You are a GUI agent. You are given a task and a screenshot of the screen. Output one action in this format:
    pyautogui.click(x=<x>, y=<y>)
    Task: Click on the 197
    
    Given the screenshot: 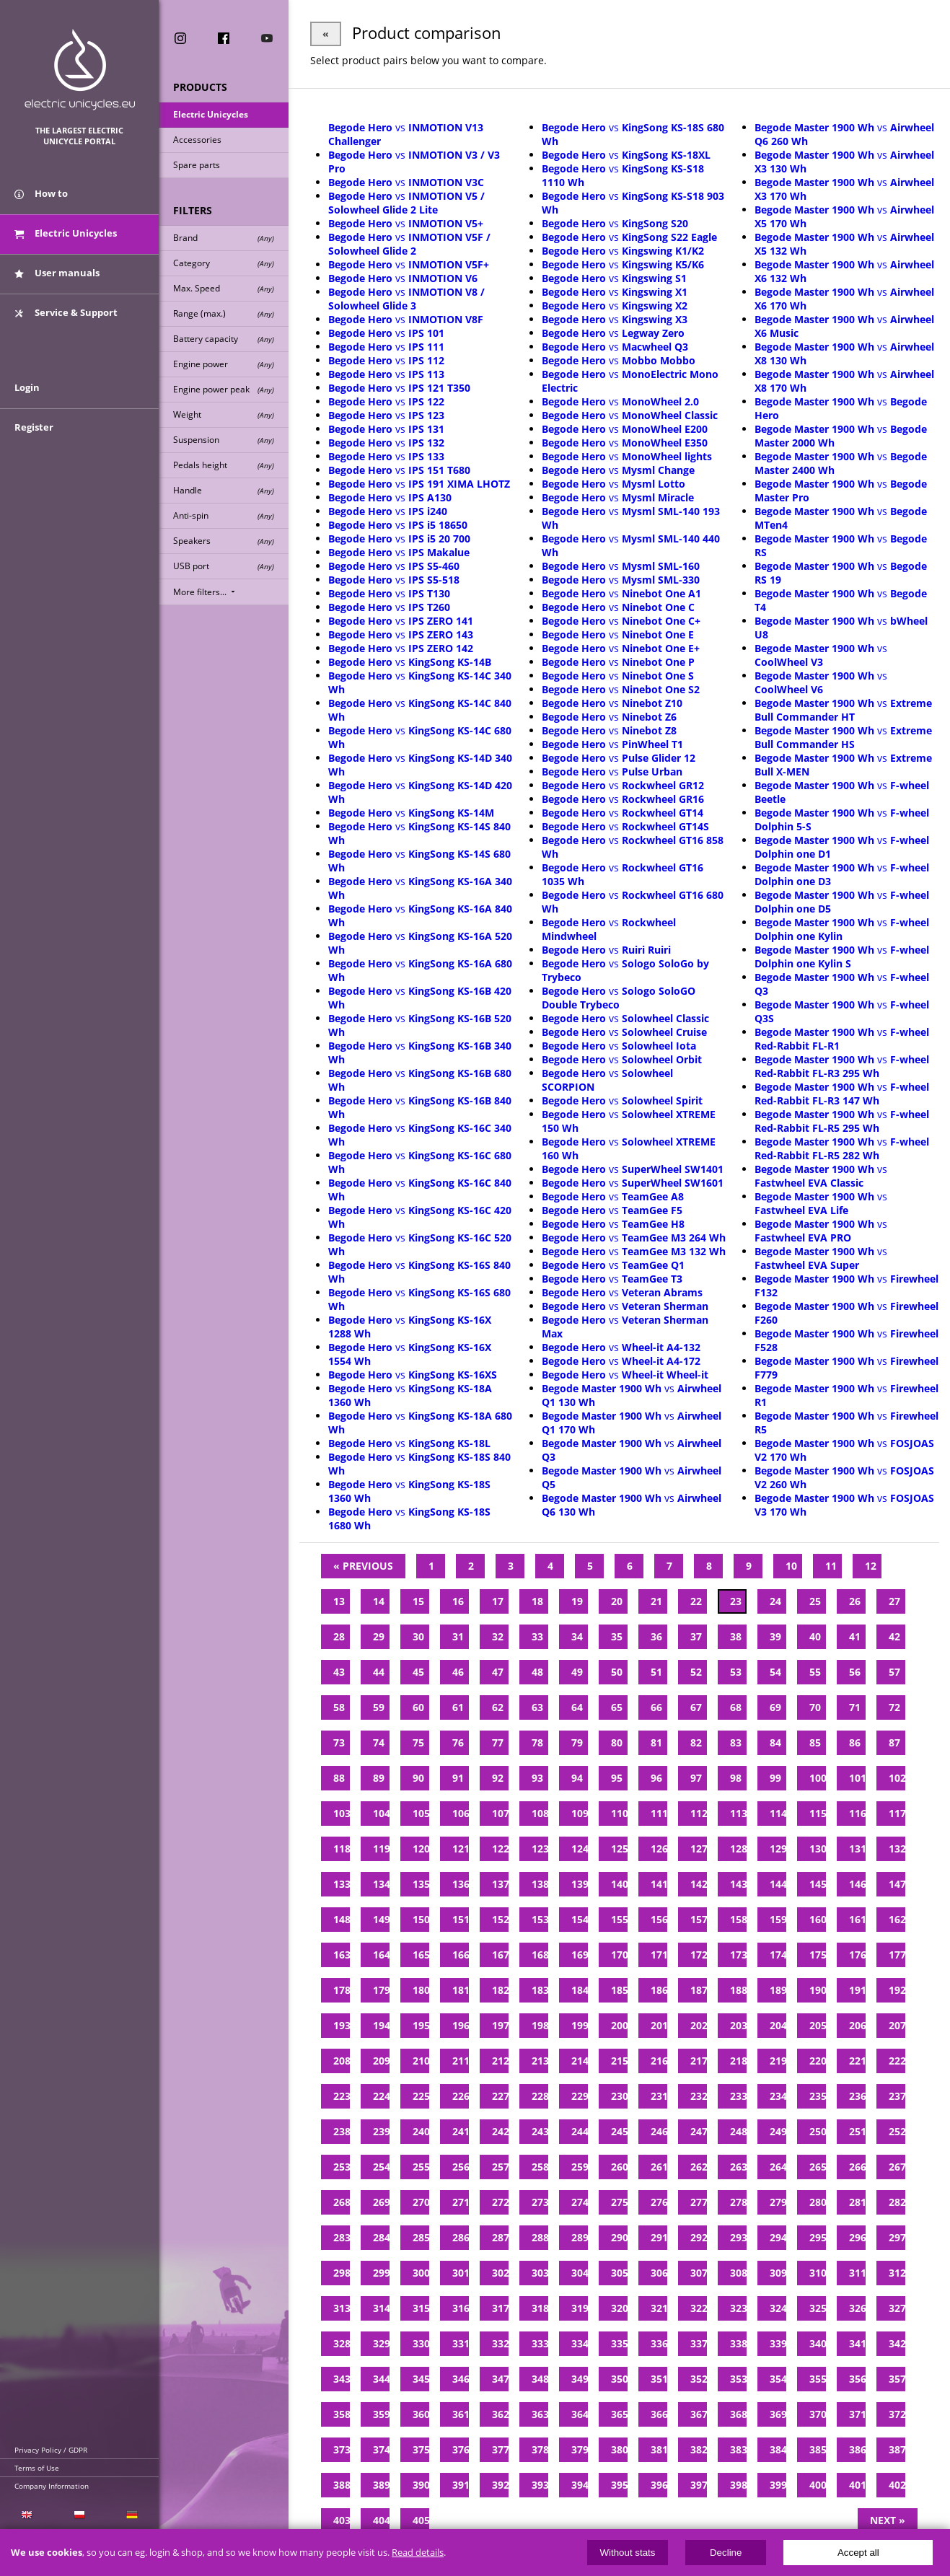 What is the action you would take?
    pyautogui.click(x=500, y=2025)
    